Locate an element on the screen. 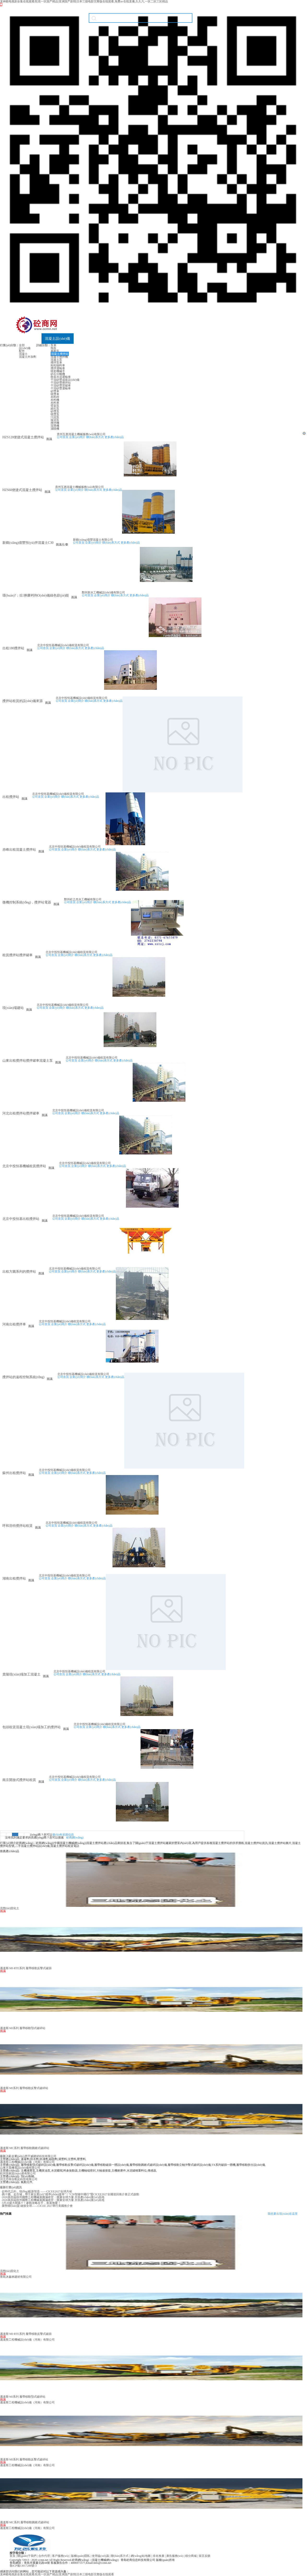  混凝土機械協(xié)會 is located at coordinates (281, 338).